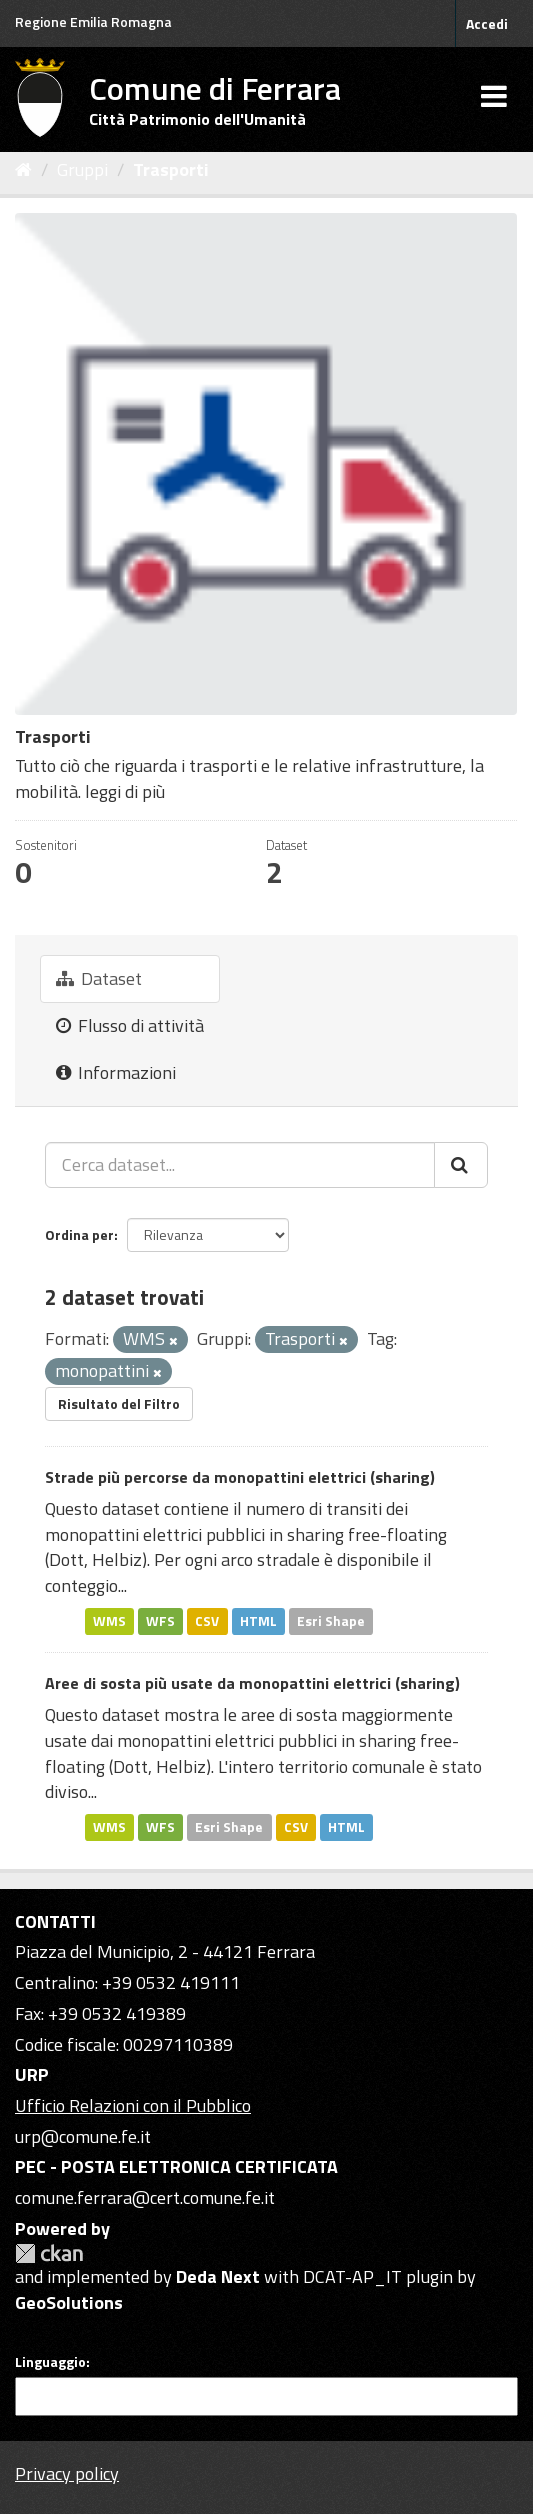 The image size is (533, 2514). I want to click on Strade più percorse da monopattini elettrici (sharing), so click(240, 1477).